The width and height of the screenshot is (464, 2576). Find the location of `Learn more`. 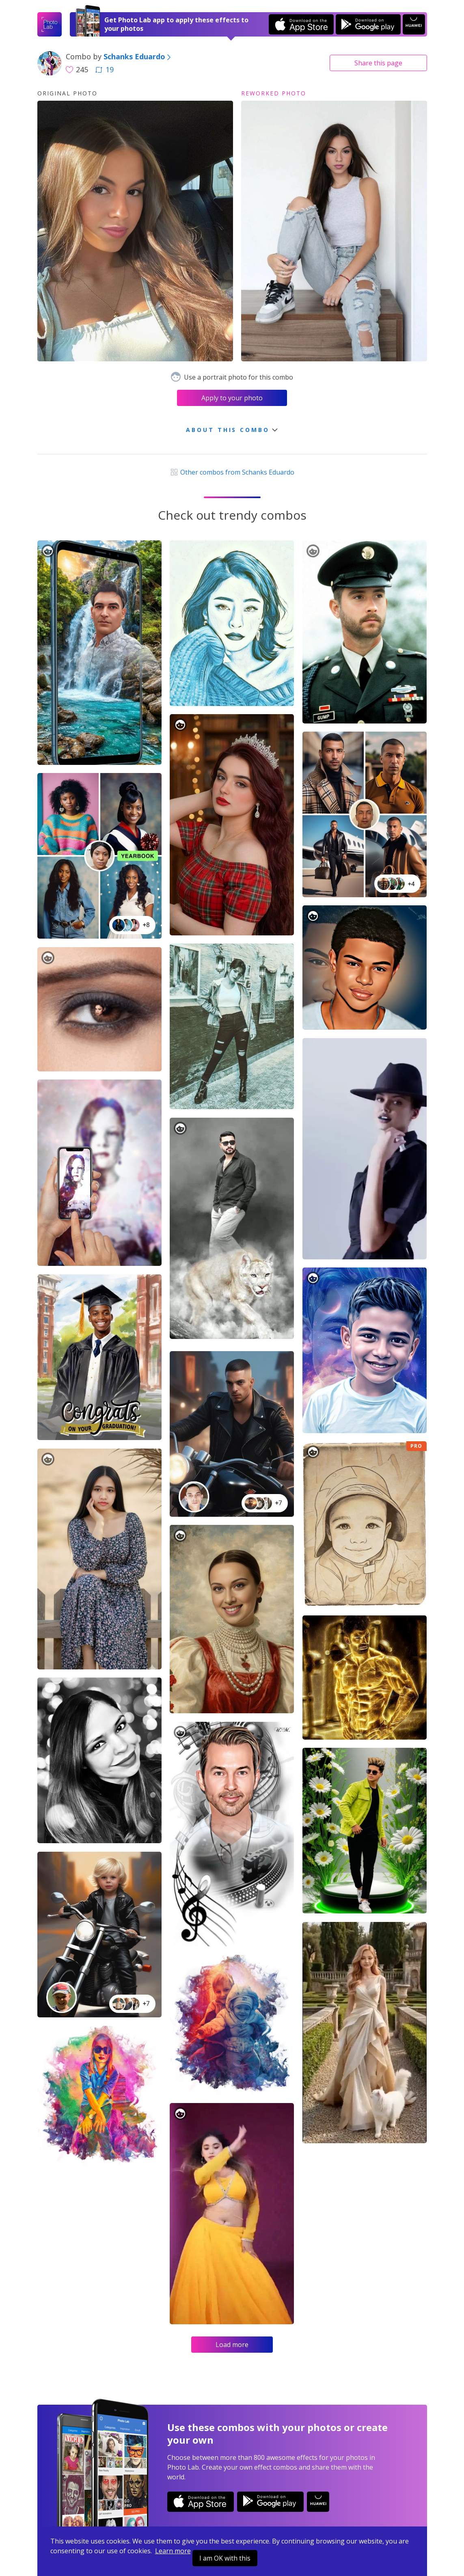

Learn more is located at coordinates (173, 2550).